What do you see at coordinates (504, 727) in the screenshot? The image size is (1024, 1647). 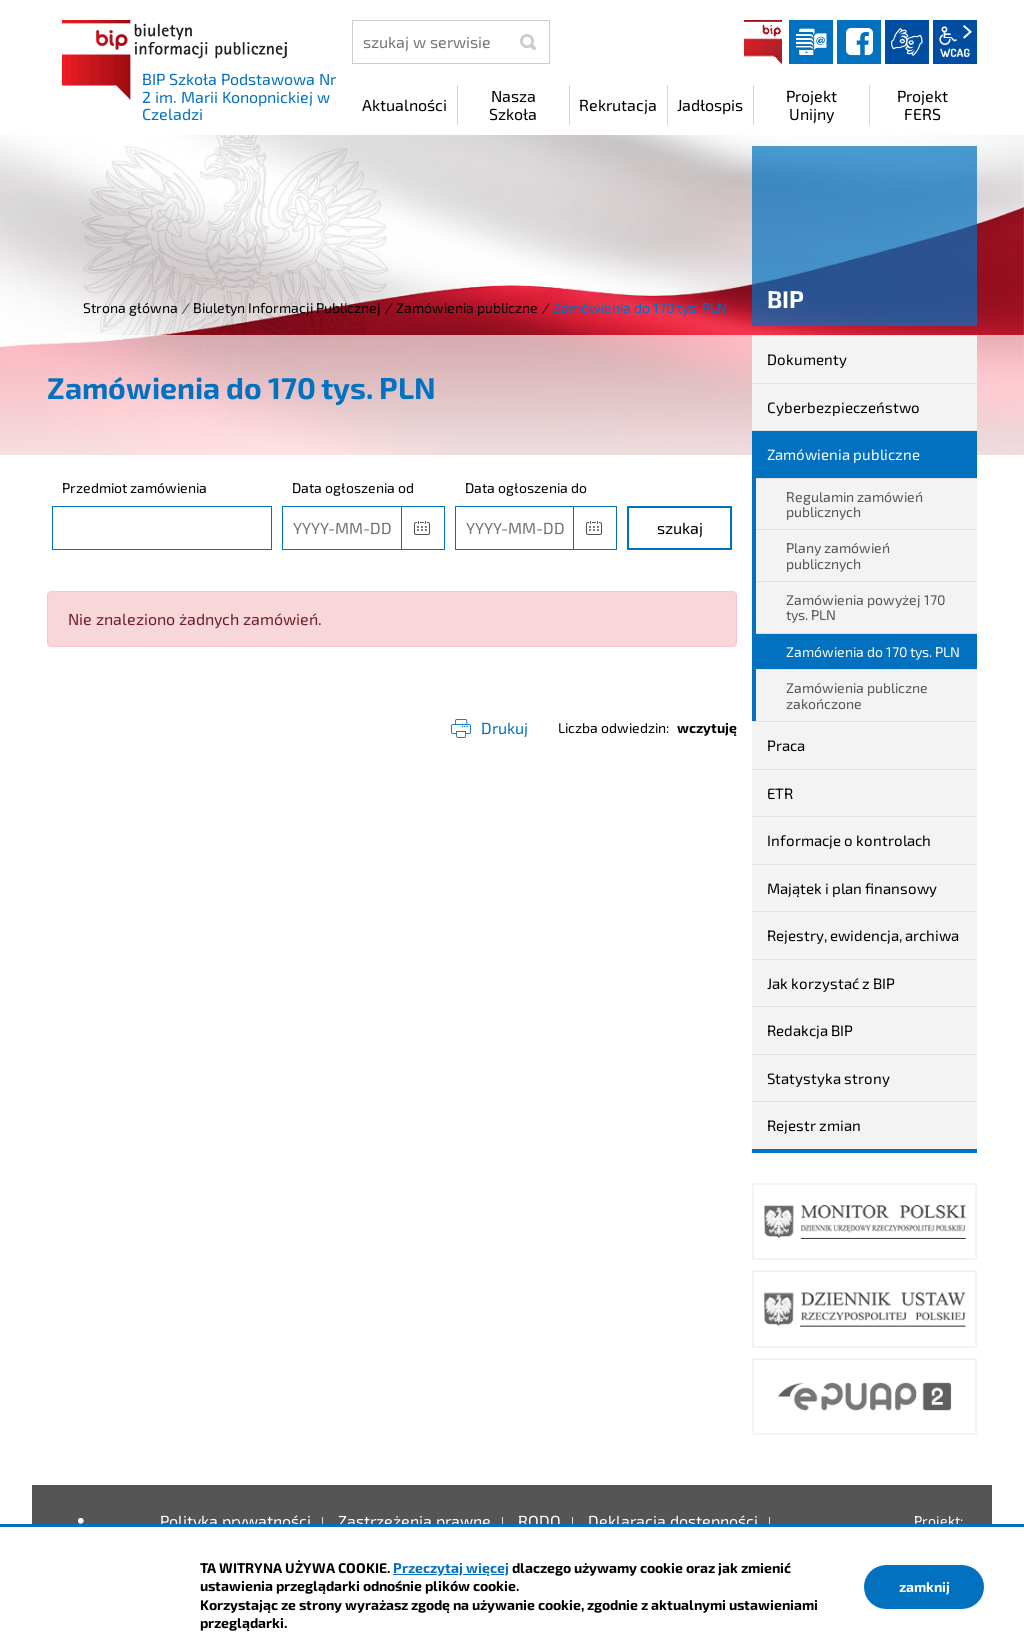 I see `Drukuj` at bounding box center [504, 727].